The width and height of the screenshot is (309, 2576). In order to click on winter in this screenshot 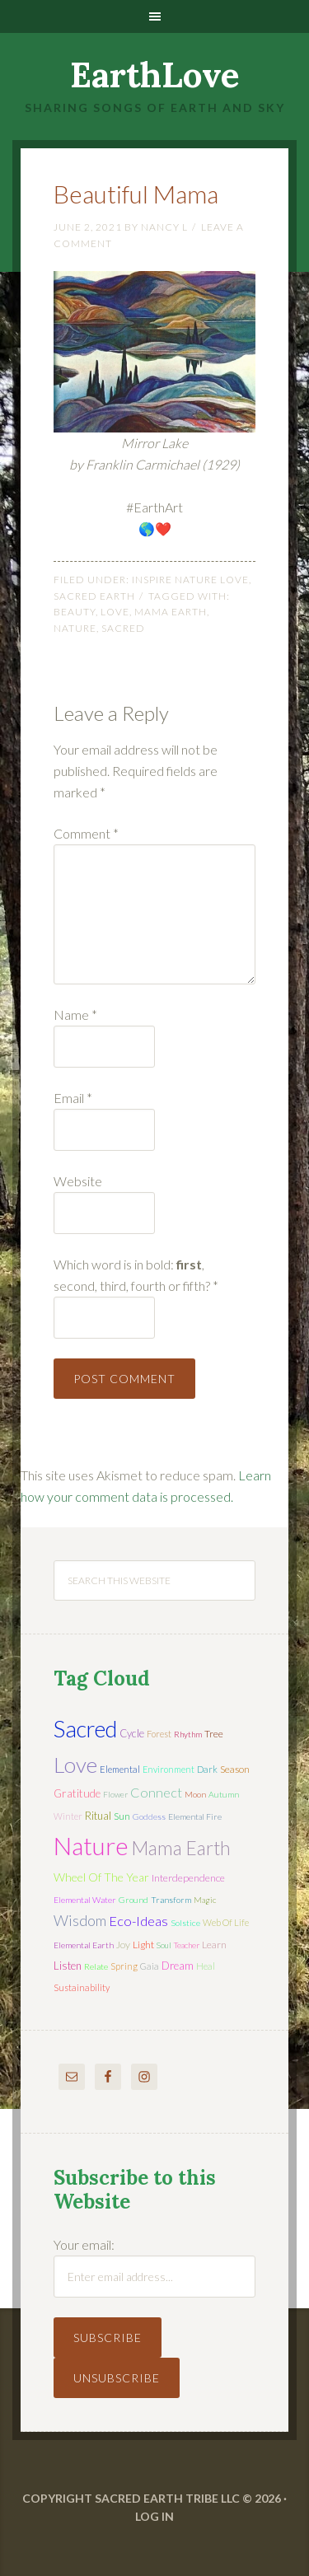, I will do `click(68, 1816)`.